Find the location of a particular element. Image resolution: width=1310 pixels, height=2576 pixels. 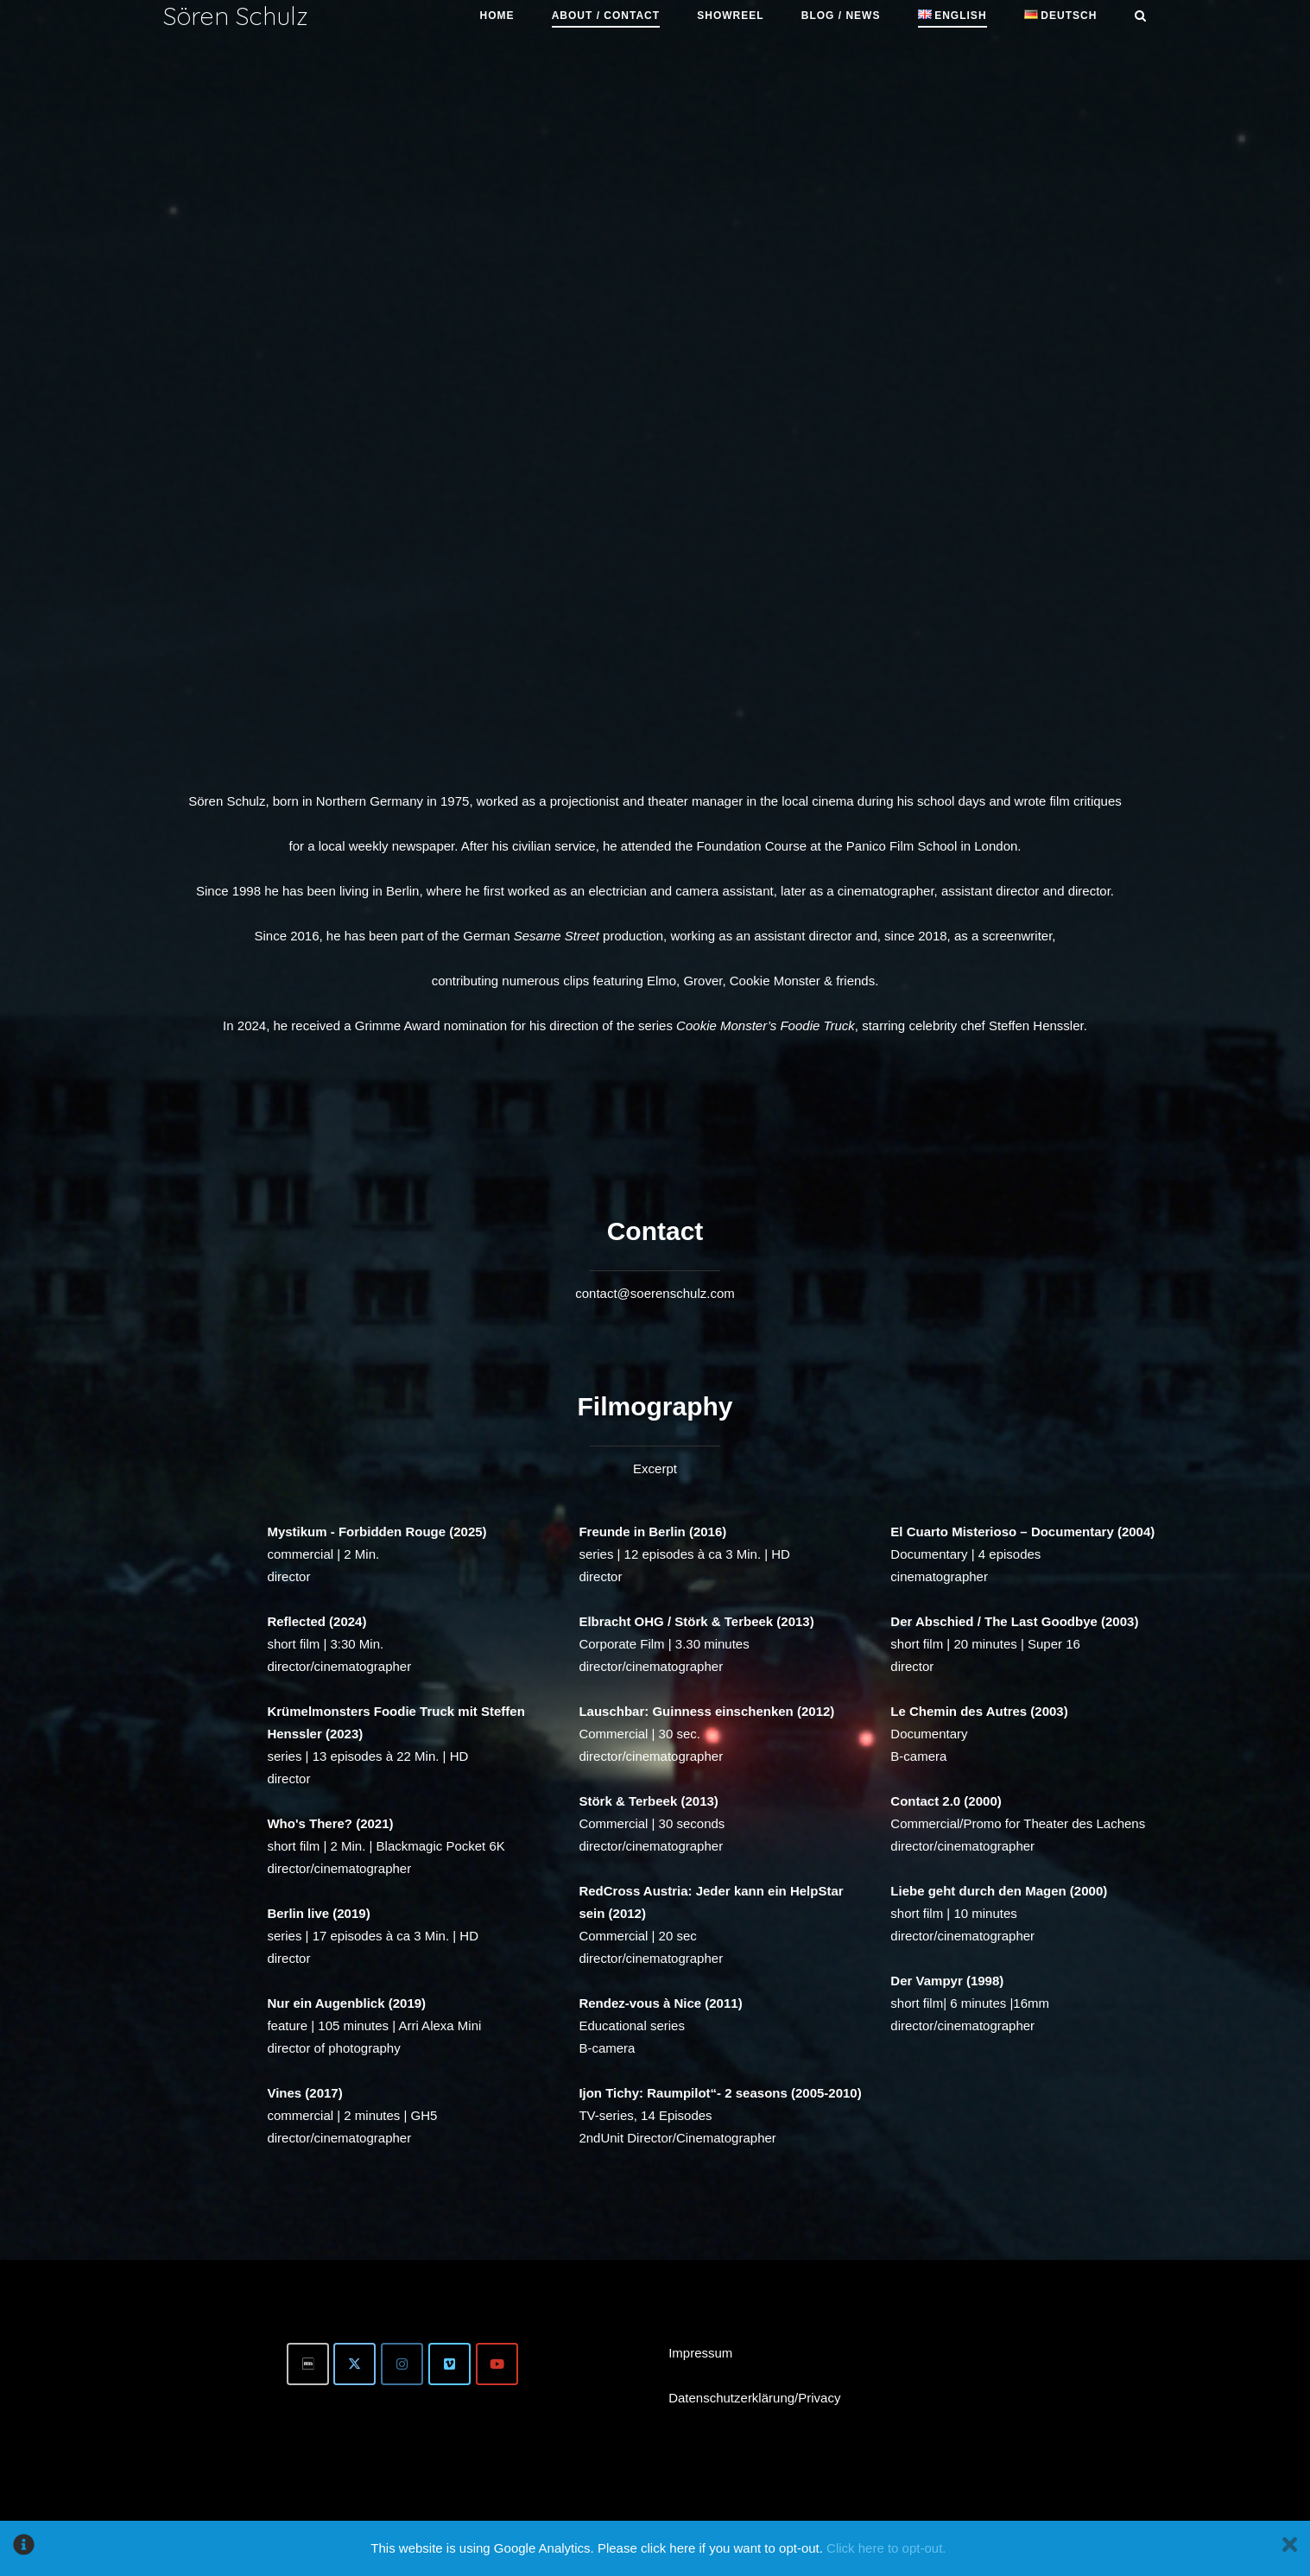

Impressum is located at coordinates (700, 2352).